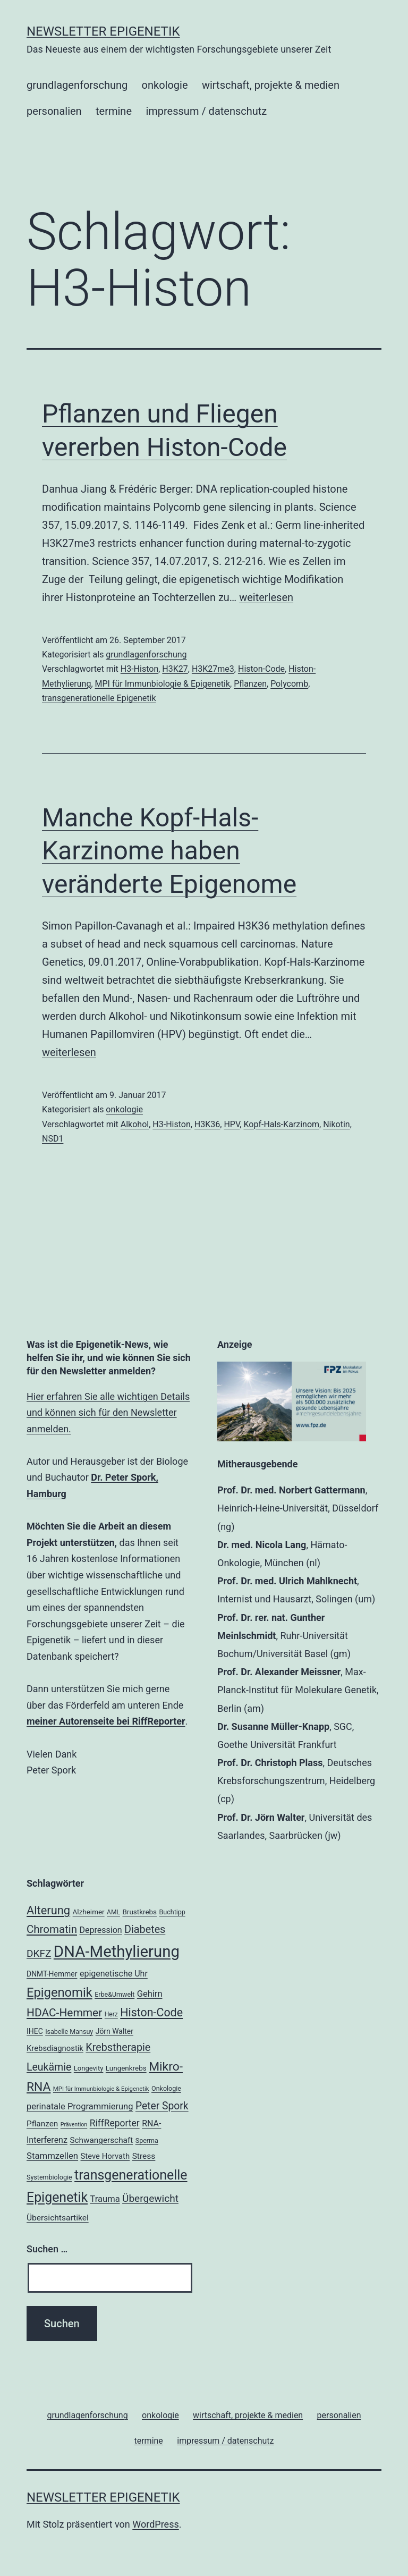 The image size is (408, 2576). What do you see at coordinates (155, 2524) in the screenshot?
I see `WordPress` at bounding box center [155, 2524].